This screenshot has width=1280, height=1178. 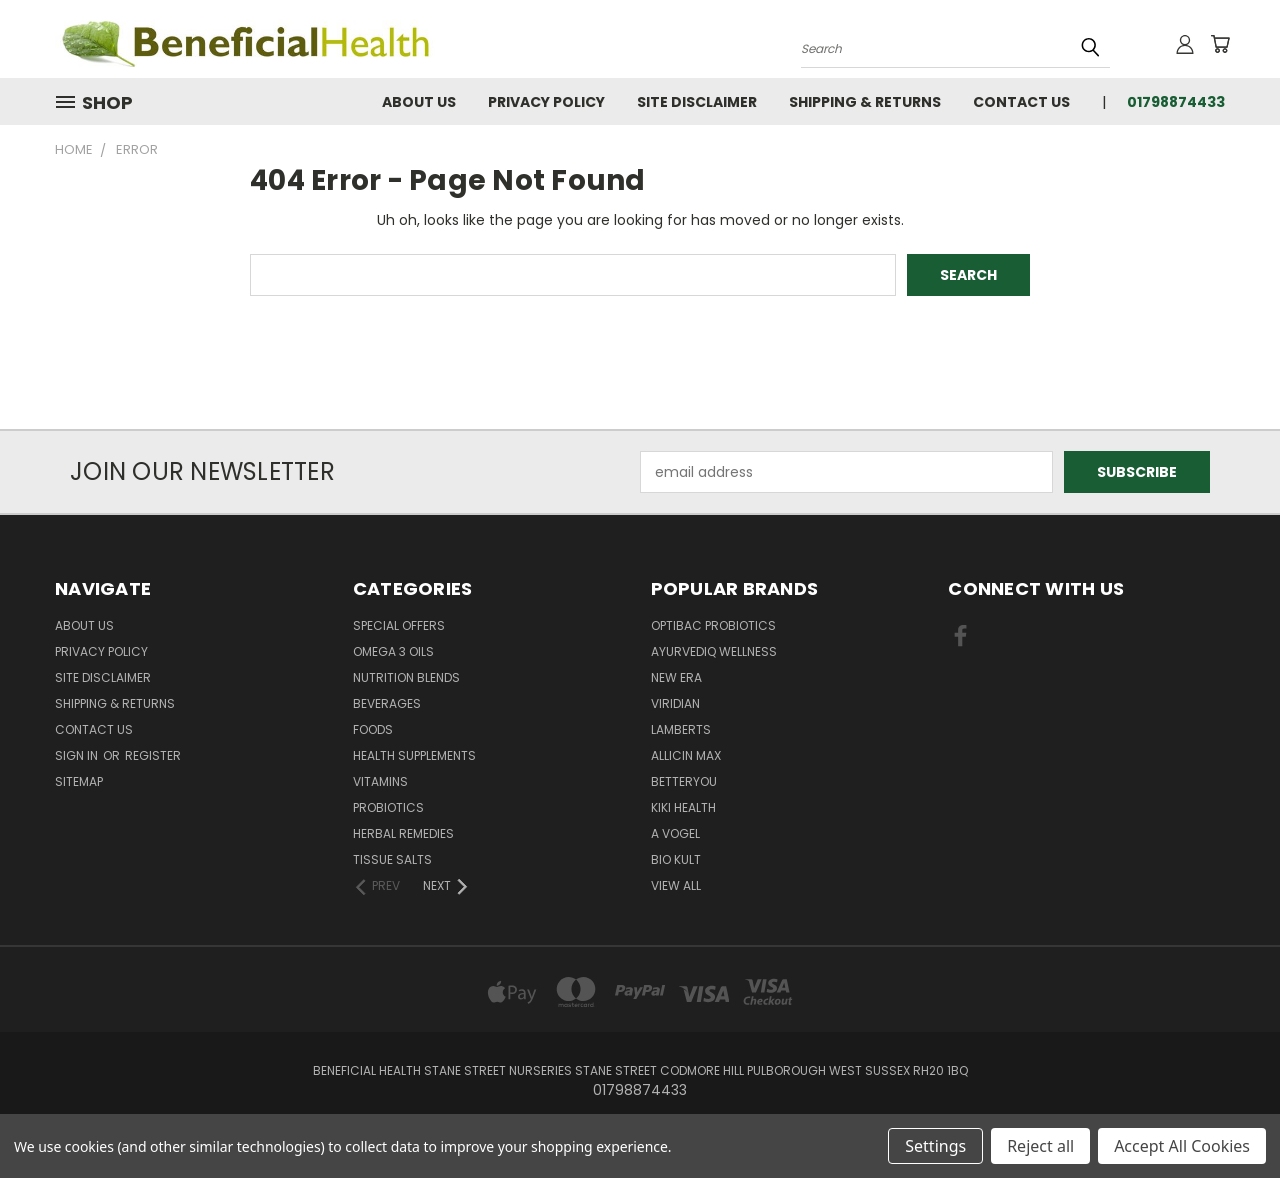 What do you see at coordinates (683, 807) in the screenshot?
I see `KIKI Health` at bounding box center [683, 807].